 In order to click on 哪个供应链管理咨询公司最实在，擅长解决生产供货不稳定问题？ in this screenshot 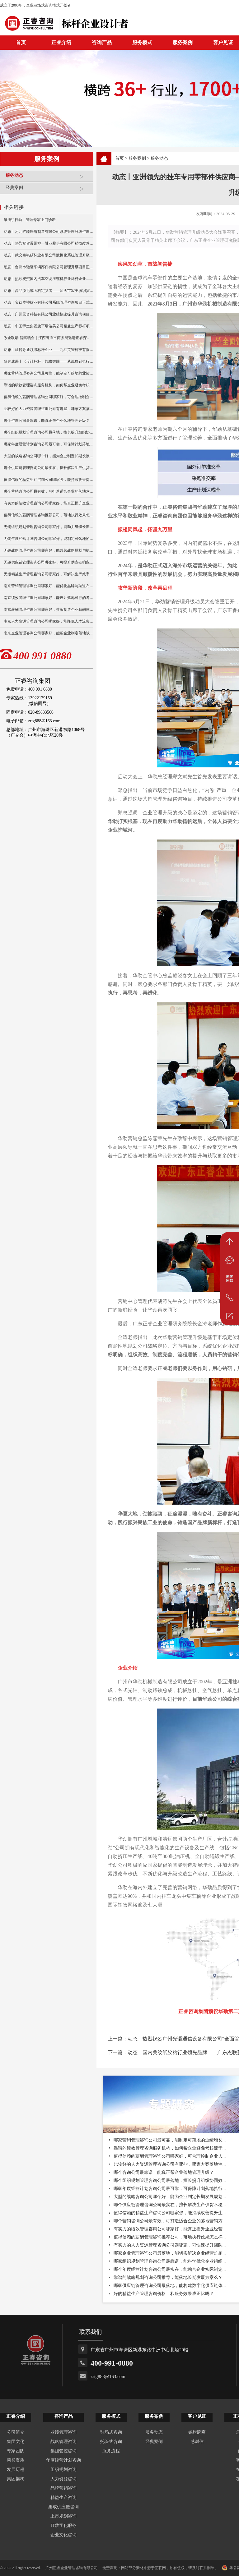, I will do `click(48, 468)`.